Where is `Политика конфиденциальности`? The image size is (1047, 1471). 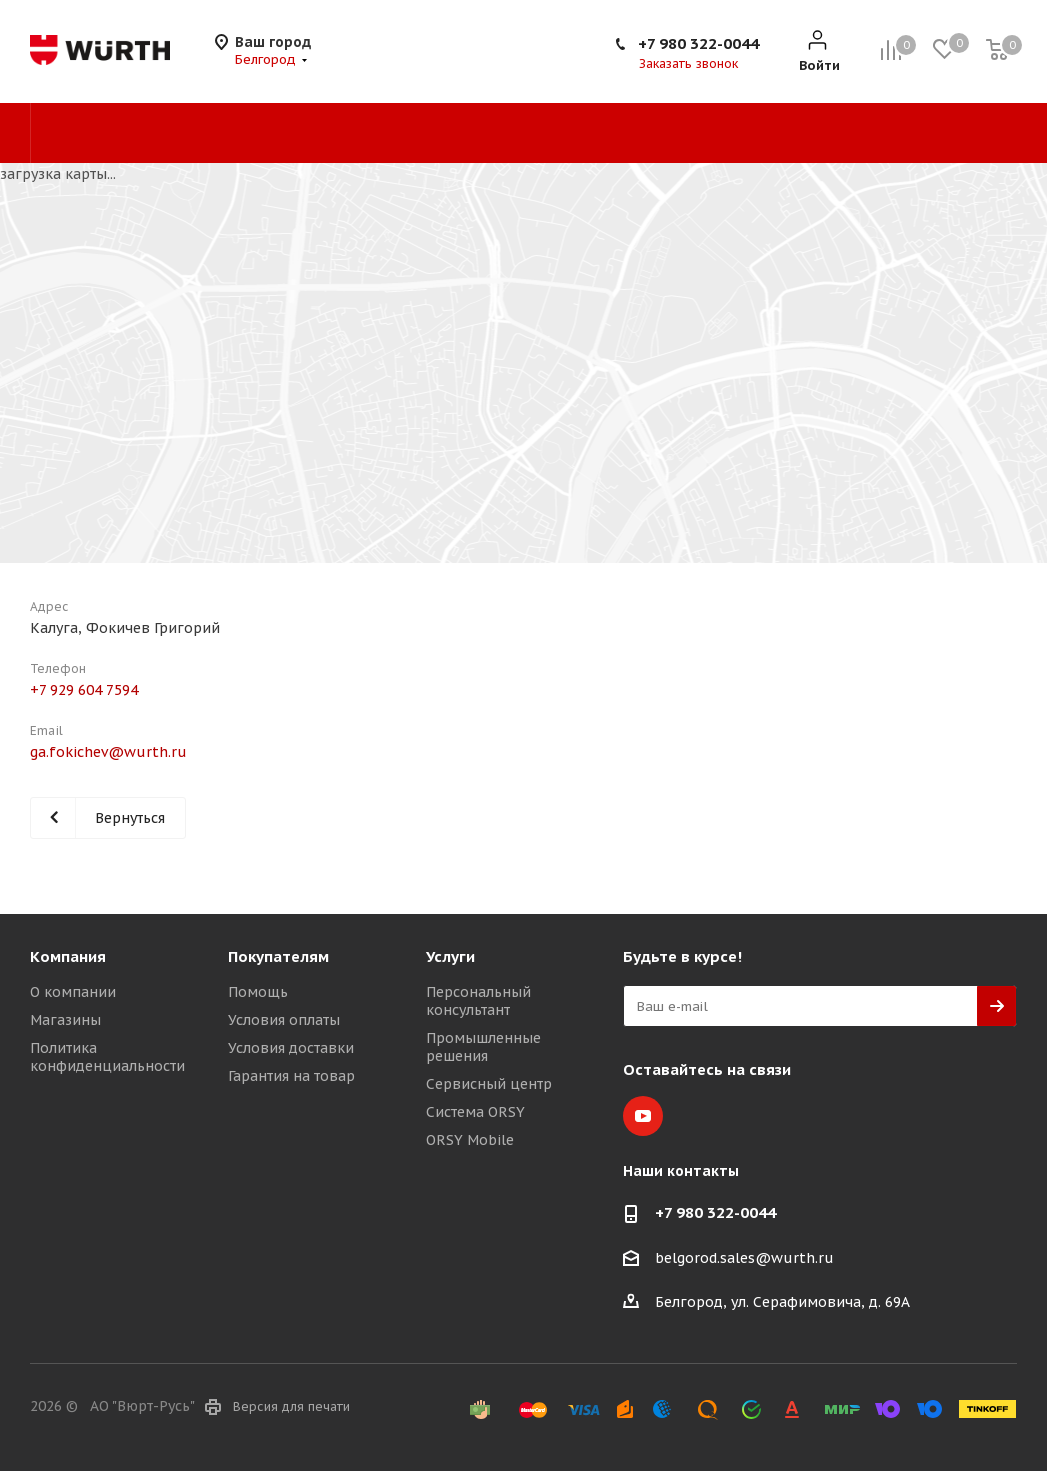 Политика конфиденциальности is located at coordinates (107, 1057).